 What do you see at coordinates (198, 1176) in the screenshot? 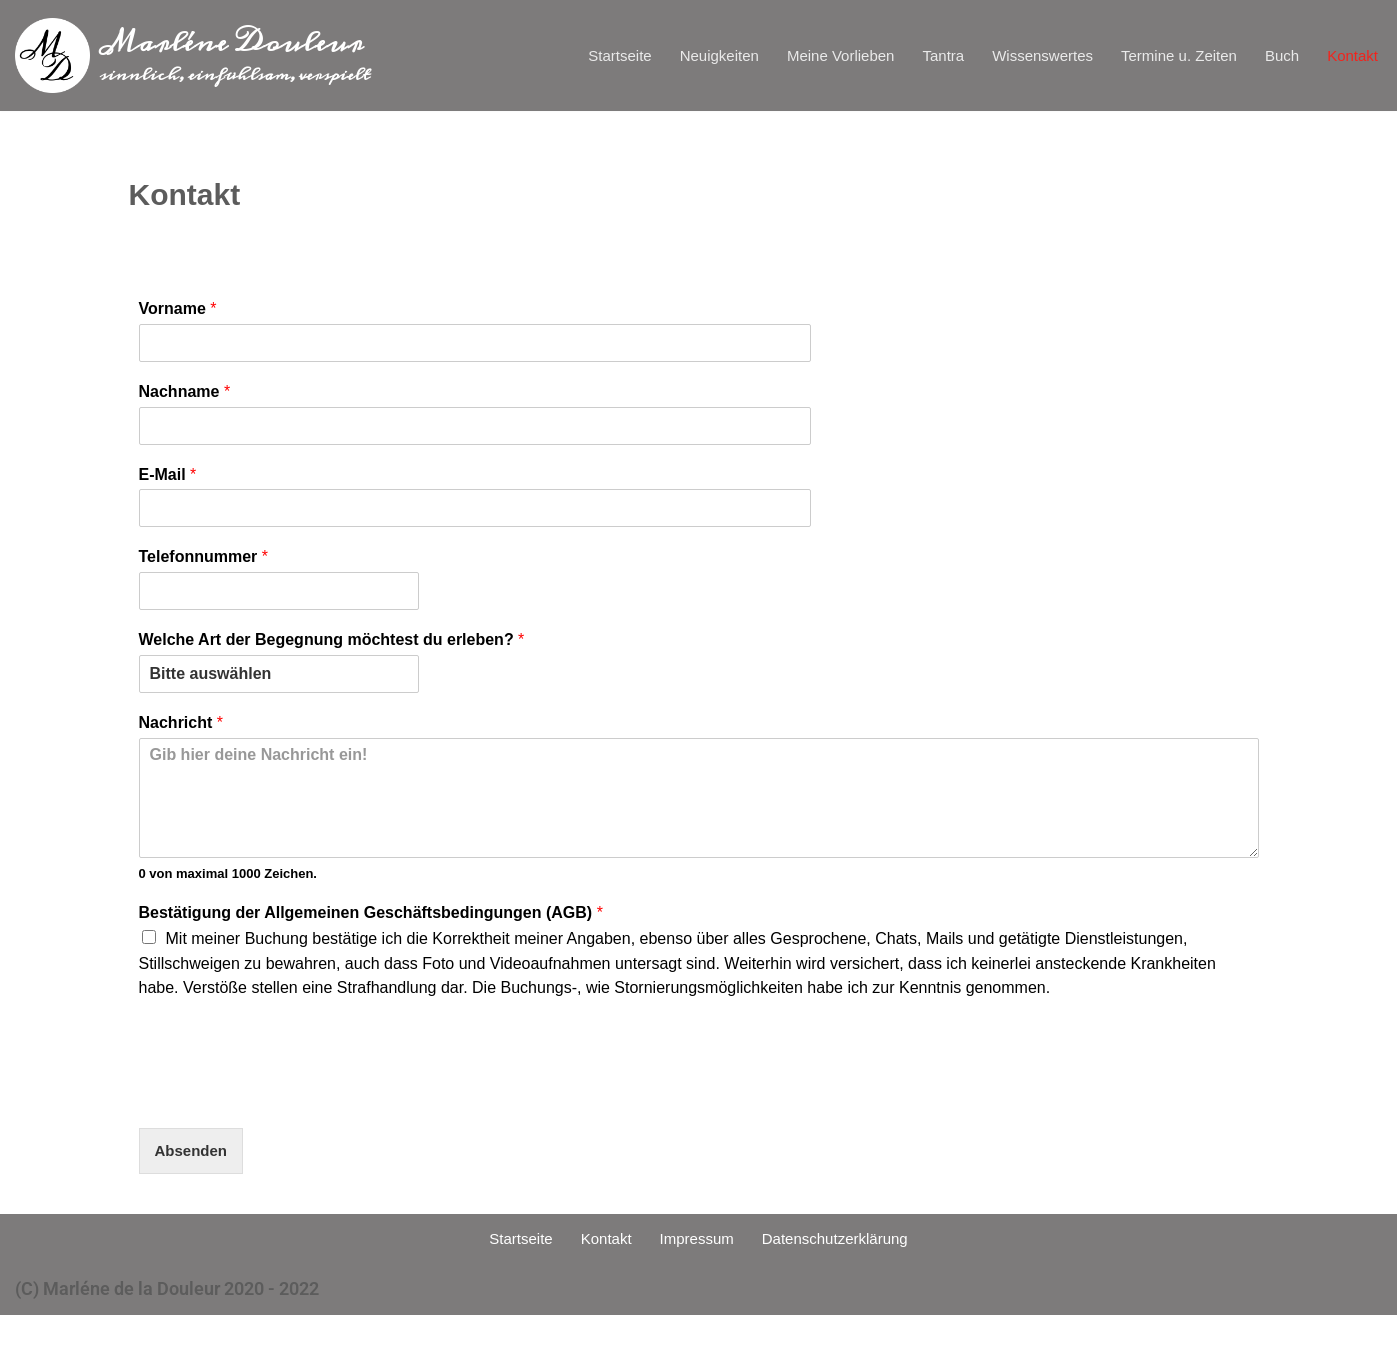
I see `Absenden` at bounding box center [198, 1176].